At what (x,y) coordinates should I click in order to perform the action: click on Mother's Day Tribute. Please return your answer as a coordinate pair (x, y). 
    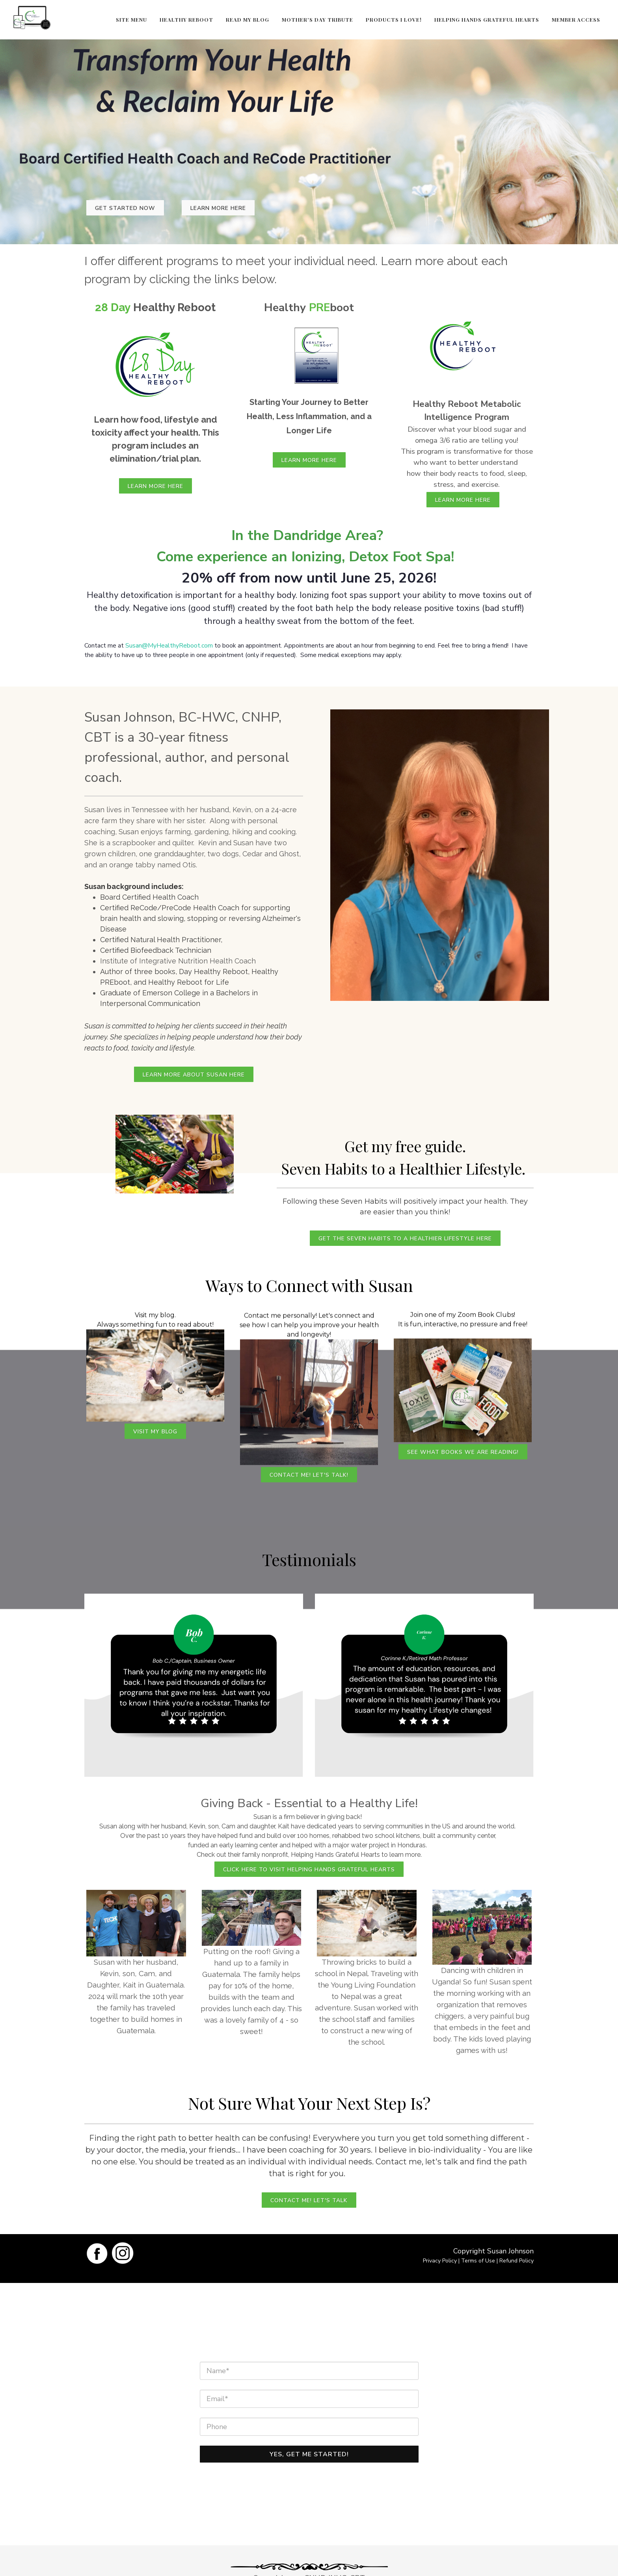
    Looking at the image, I should click on (317, 19).